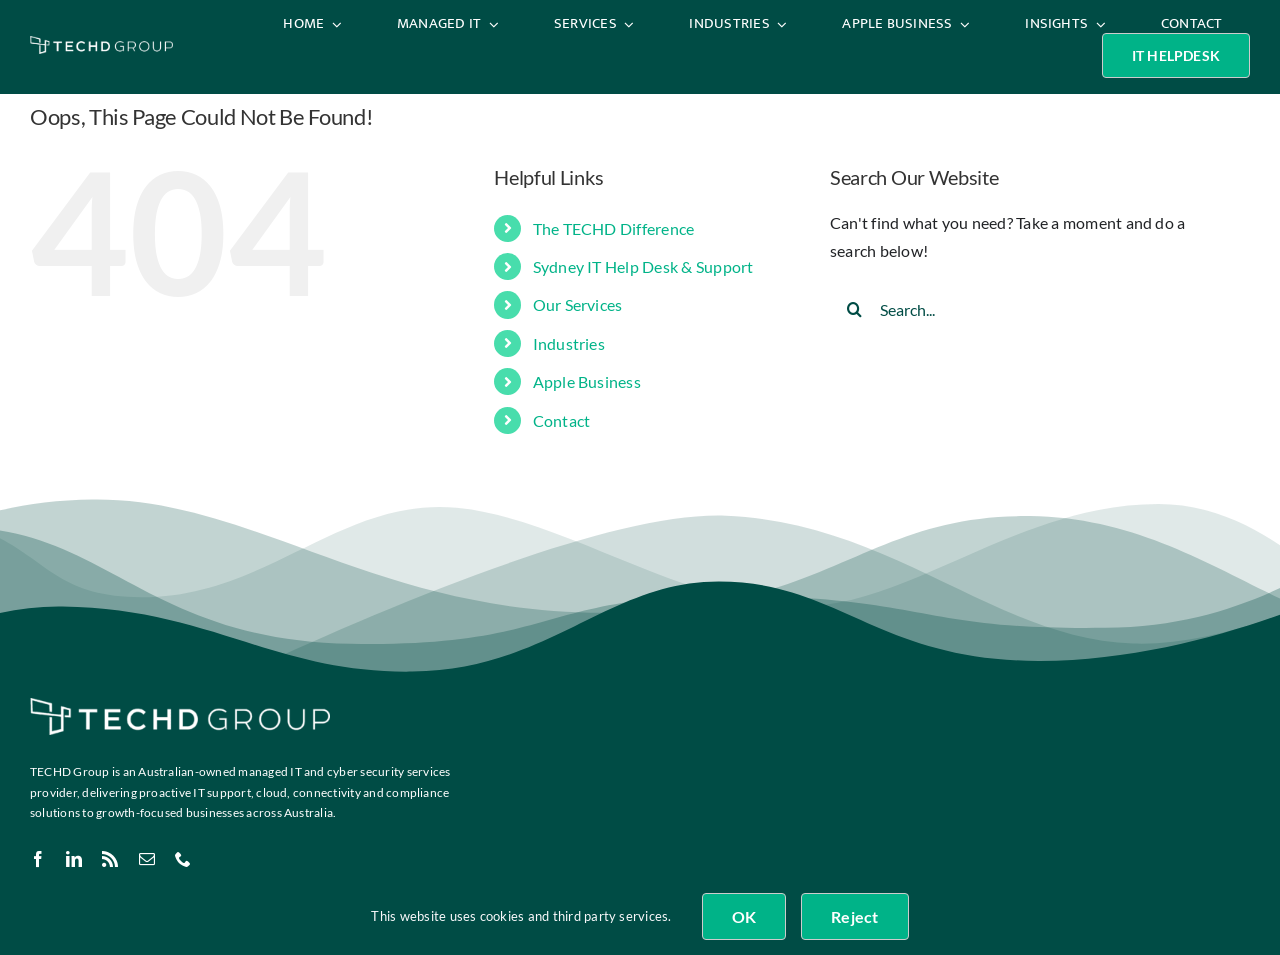  I want to click on [rss], so click(110, 859).